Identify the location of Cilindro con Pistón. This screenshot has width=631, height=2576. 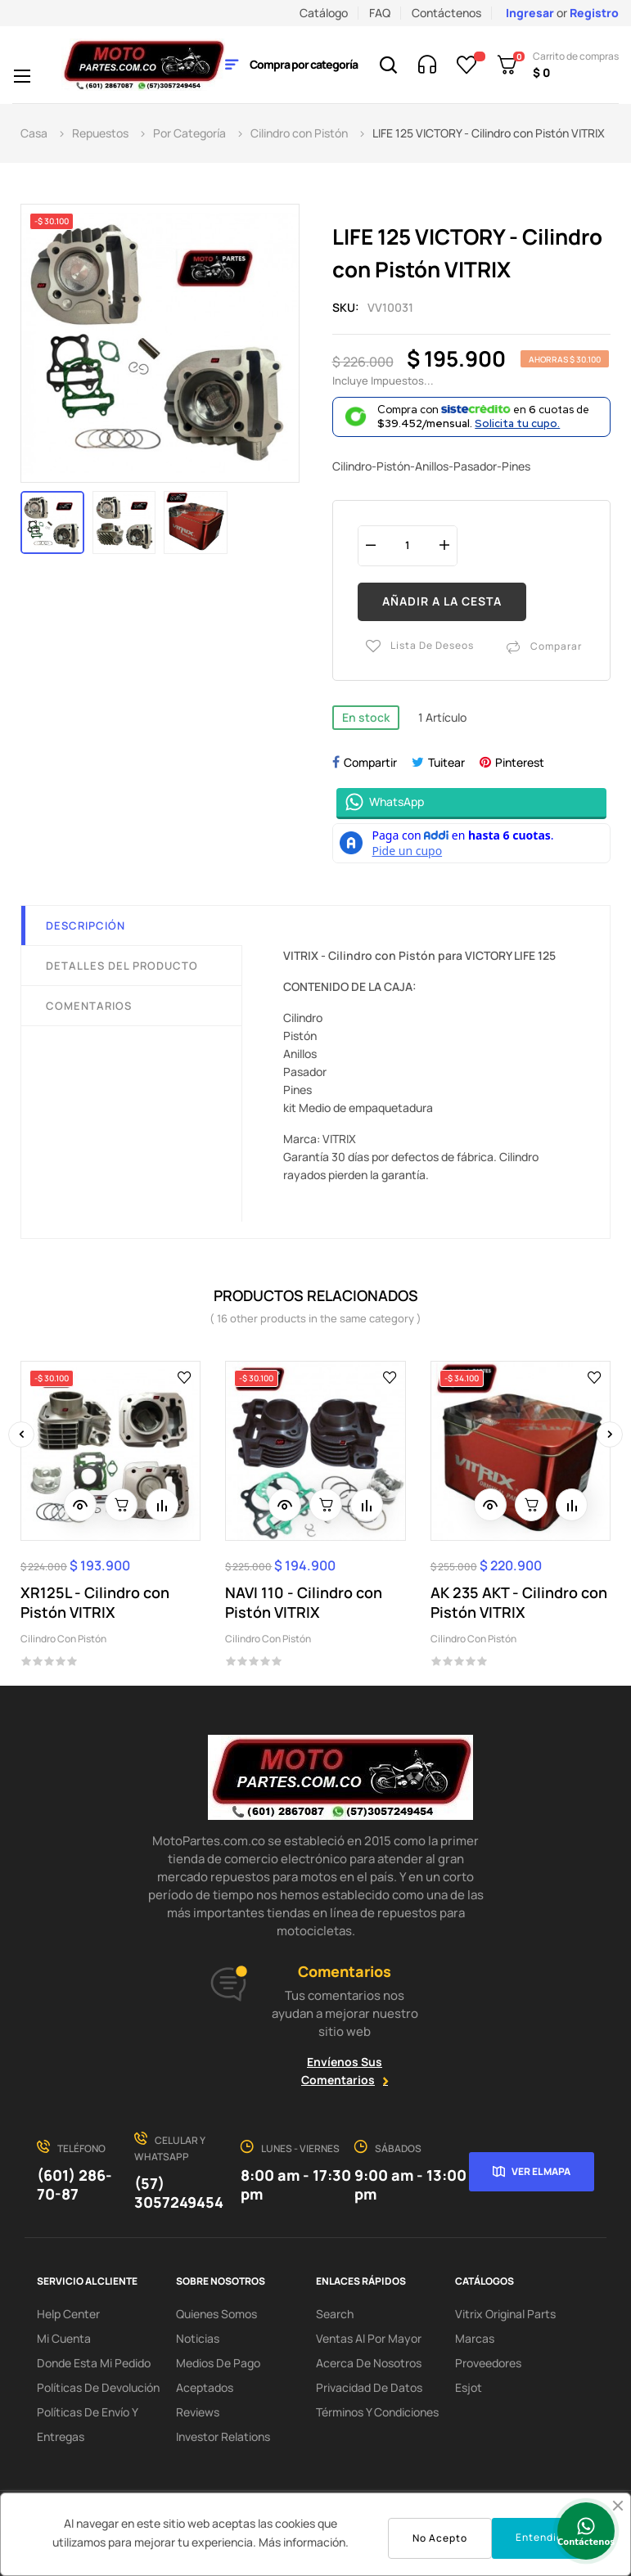
(63, 1639).